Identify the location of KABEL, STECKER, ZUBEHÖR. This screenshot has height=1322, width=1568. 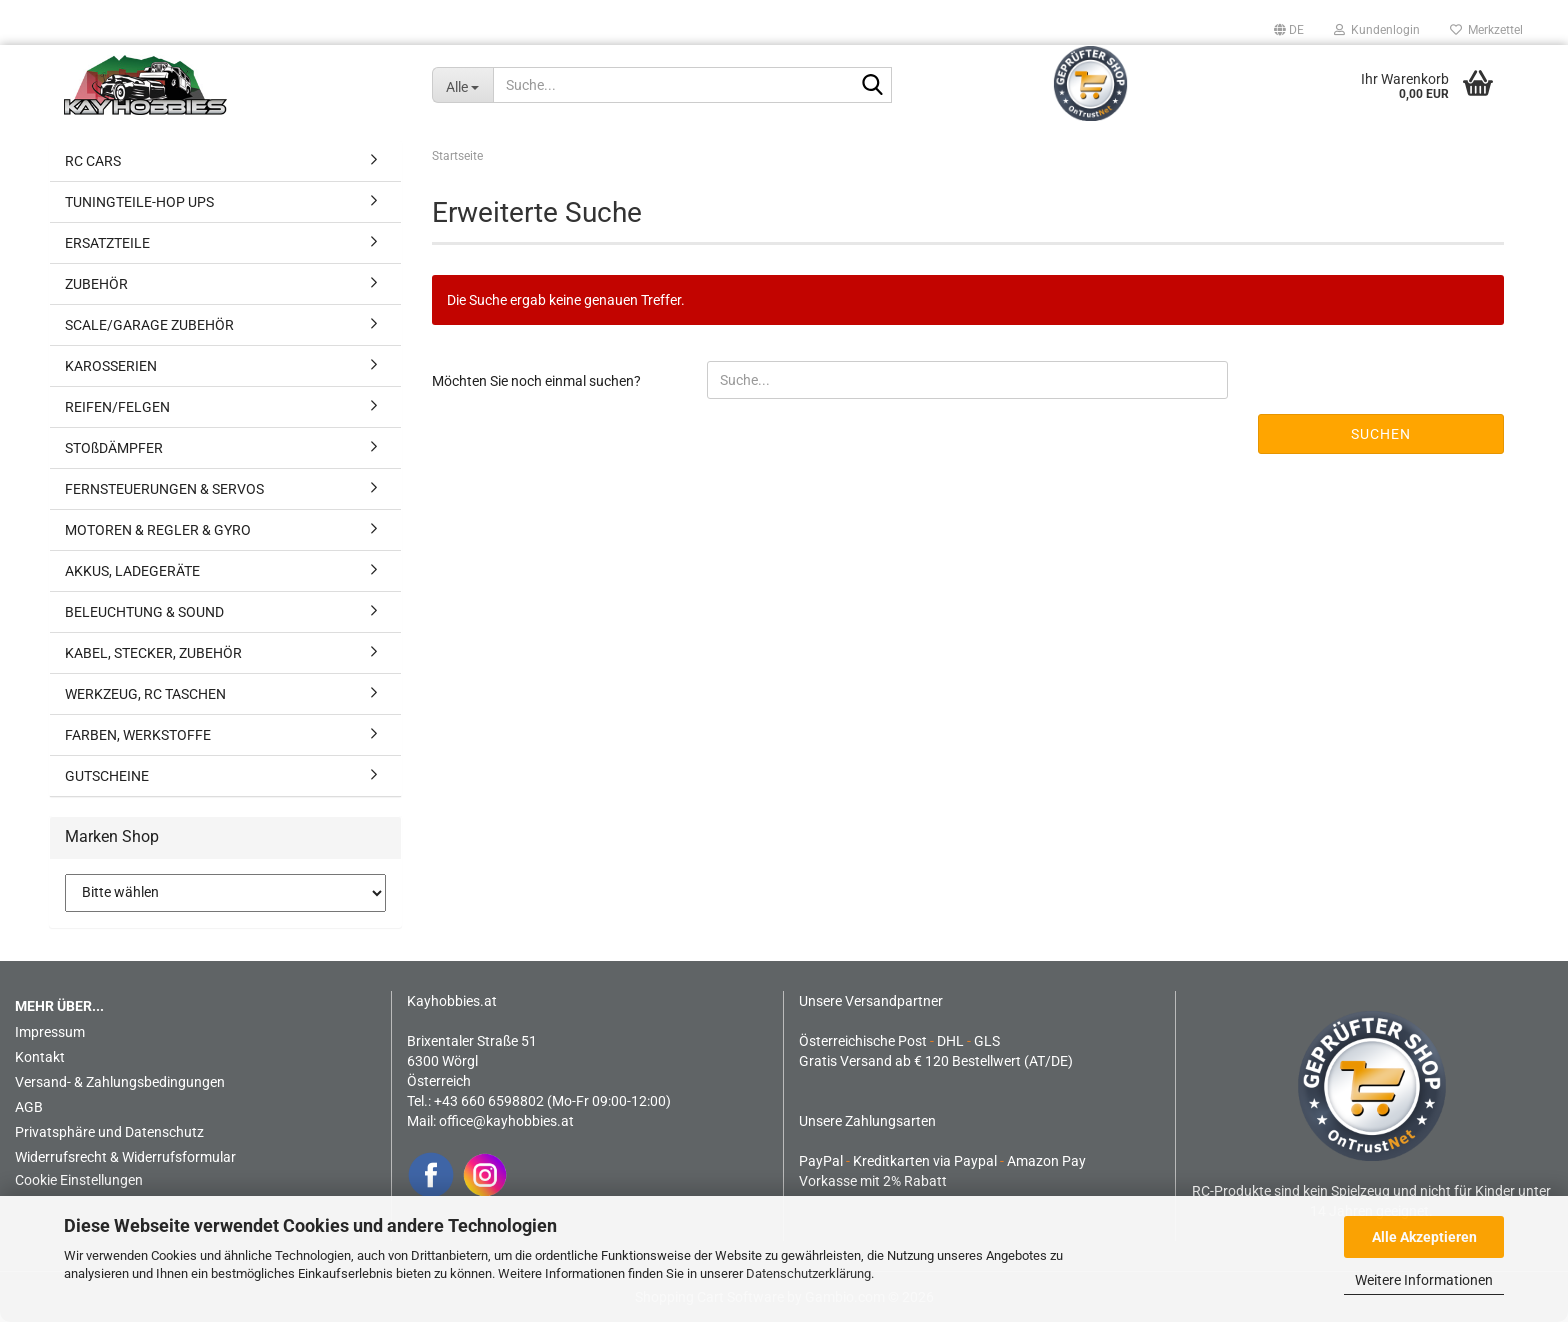
(153, 653).